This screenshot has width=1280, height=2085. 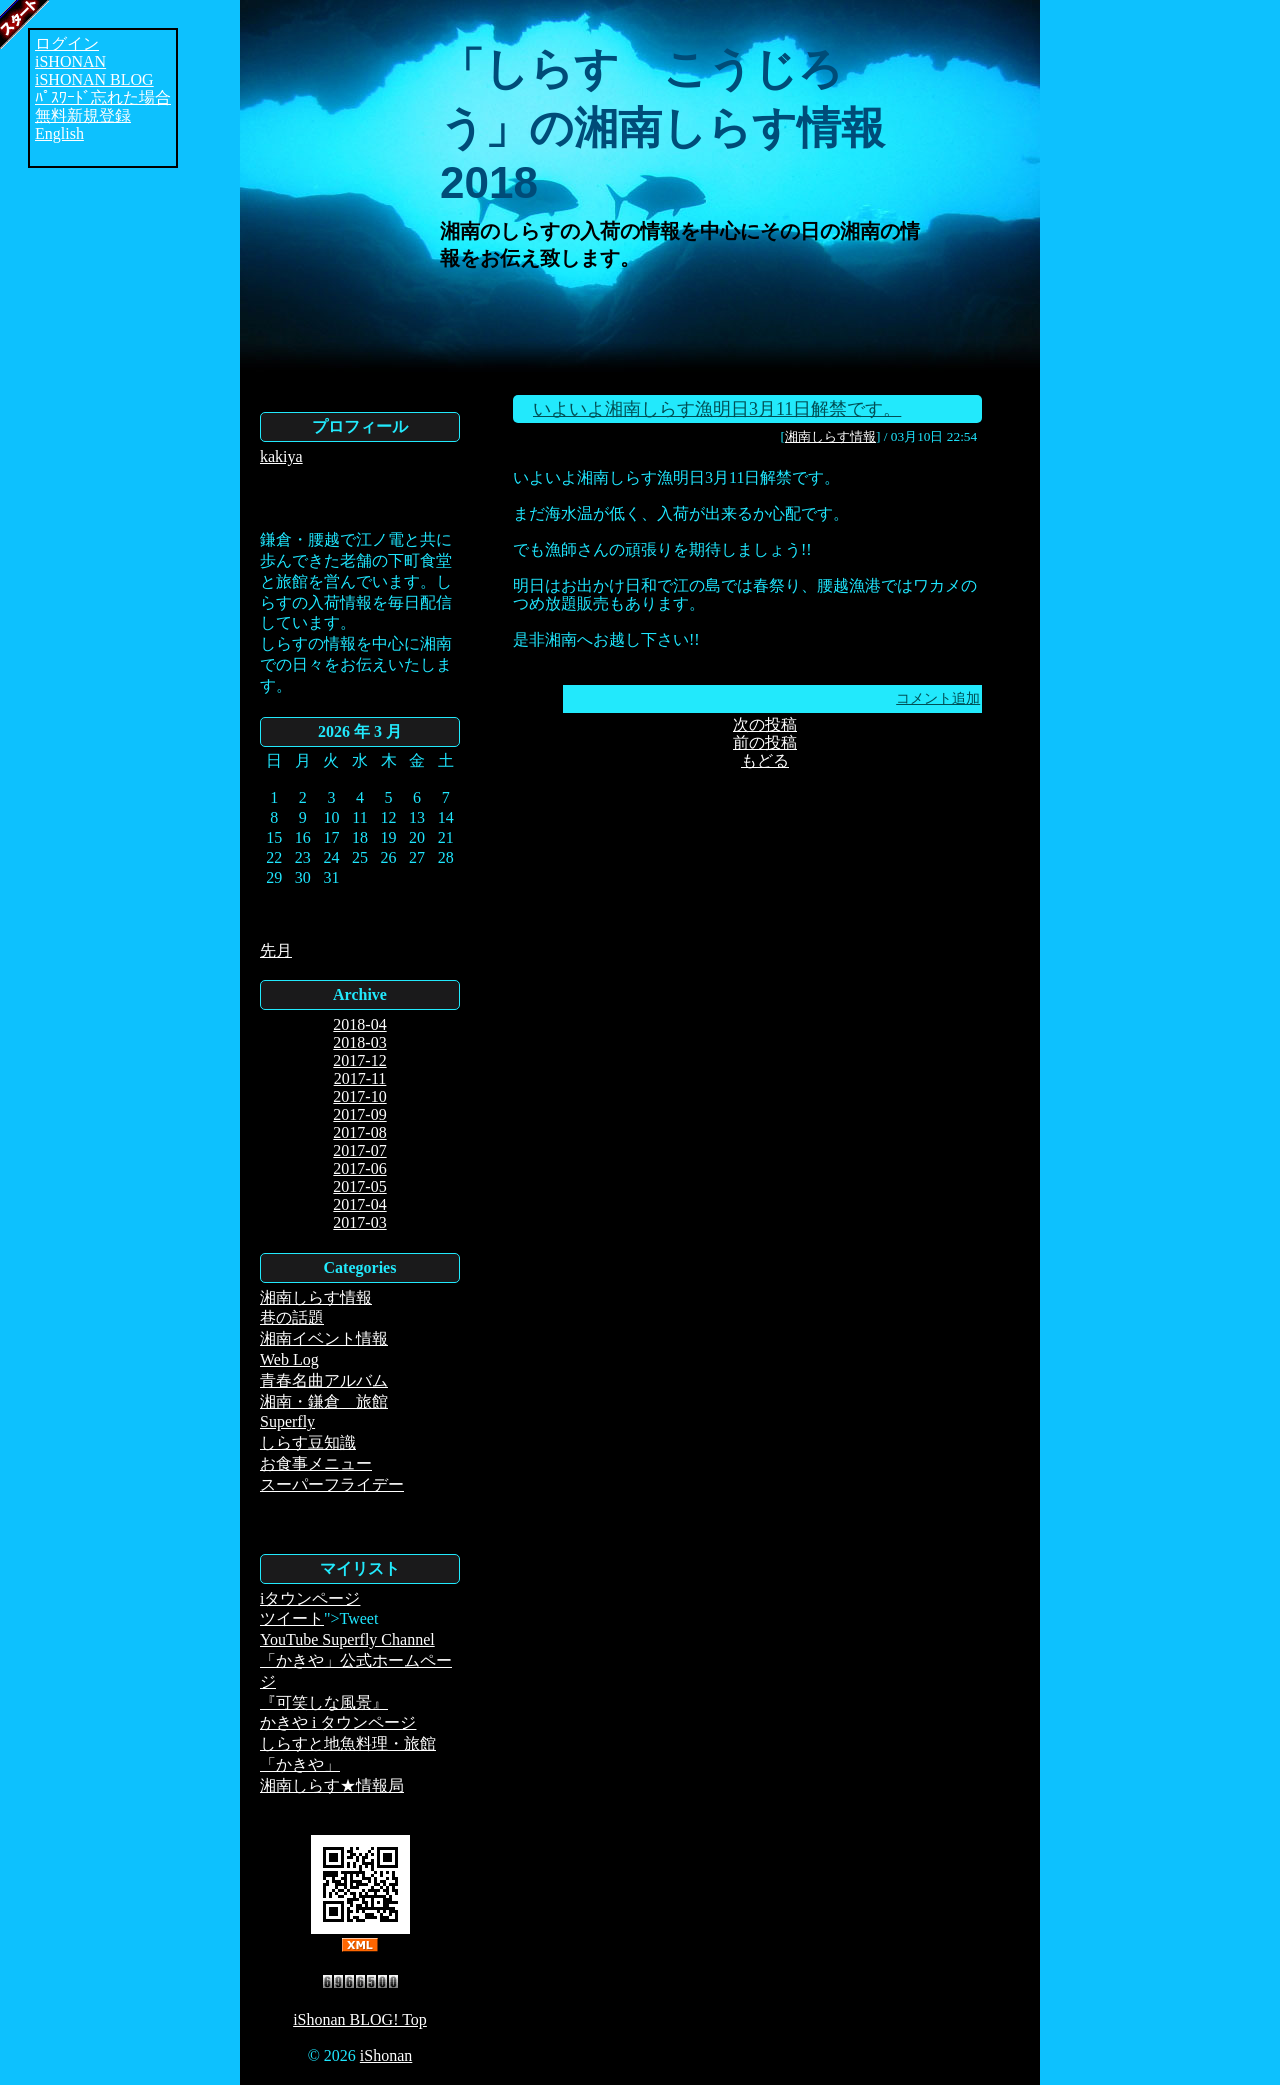 What do you see at coordinates (765, 724) in the screenshot?
I see `次の投稿` at bounding box center [765, 724].